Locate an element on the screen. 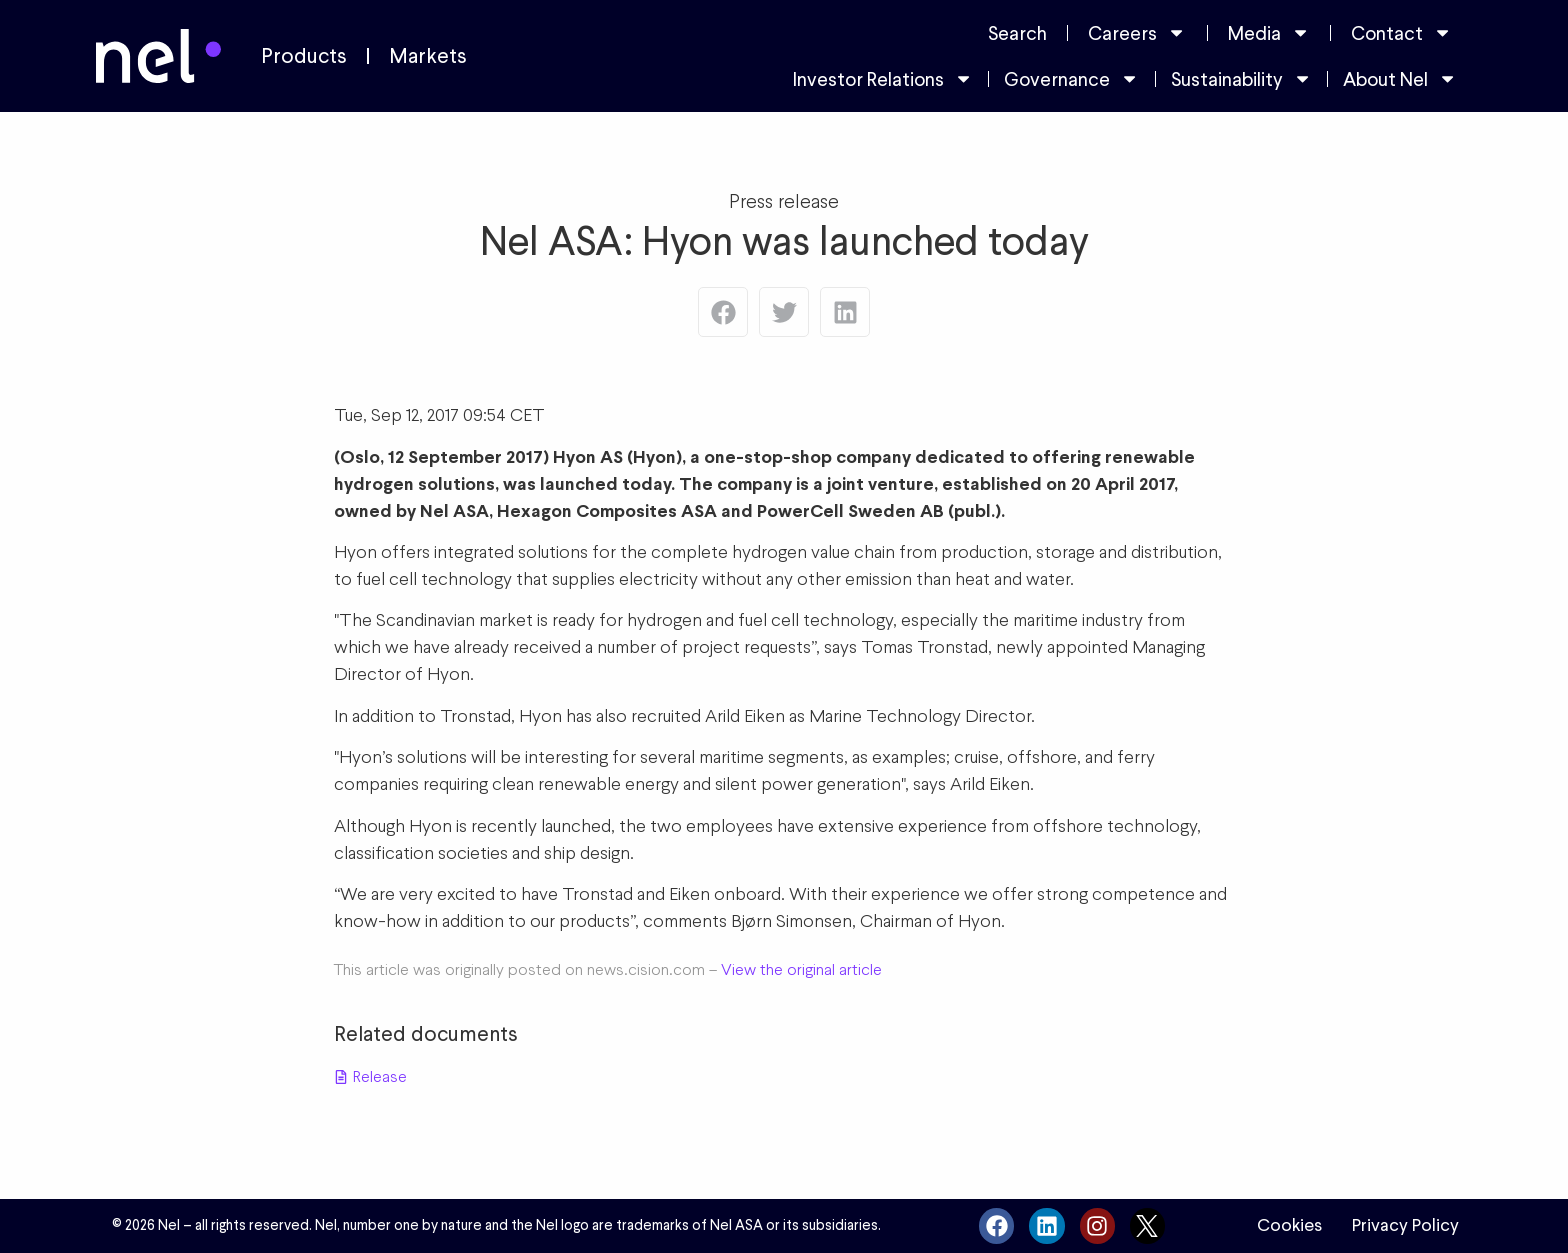 The image size is (1568, 1253). About Nel is located at coordinates (1400, 78).